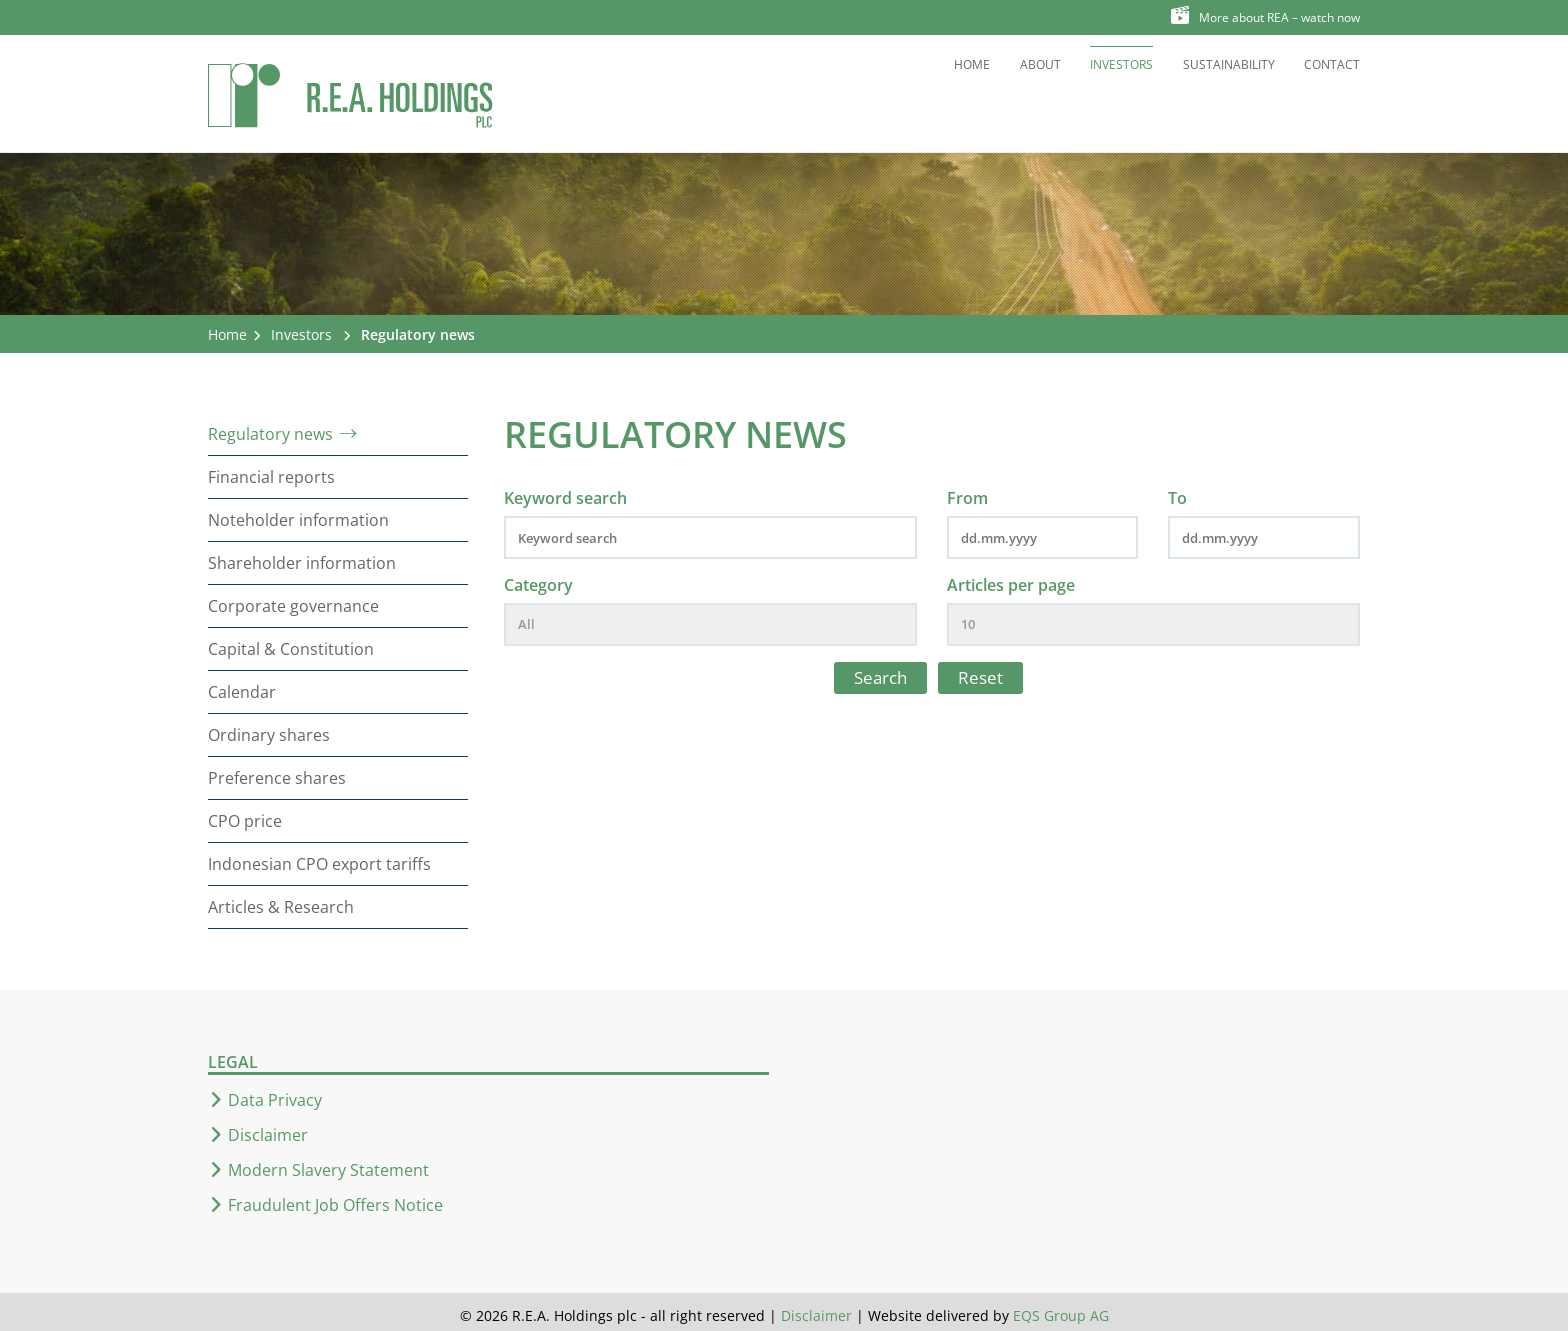  Describe the element at coordinates (302, 563) in the screenshot. I see `Shareholder information` at that location.